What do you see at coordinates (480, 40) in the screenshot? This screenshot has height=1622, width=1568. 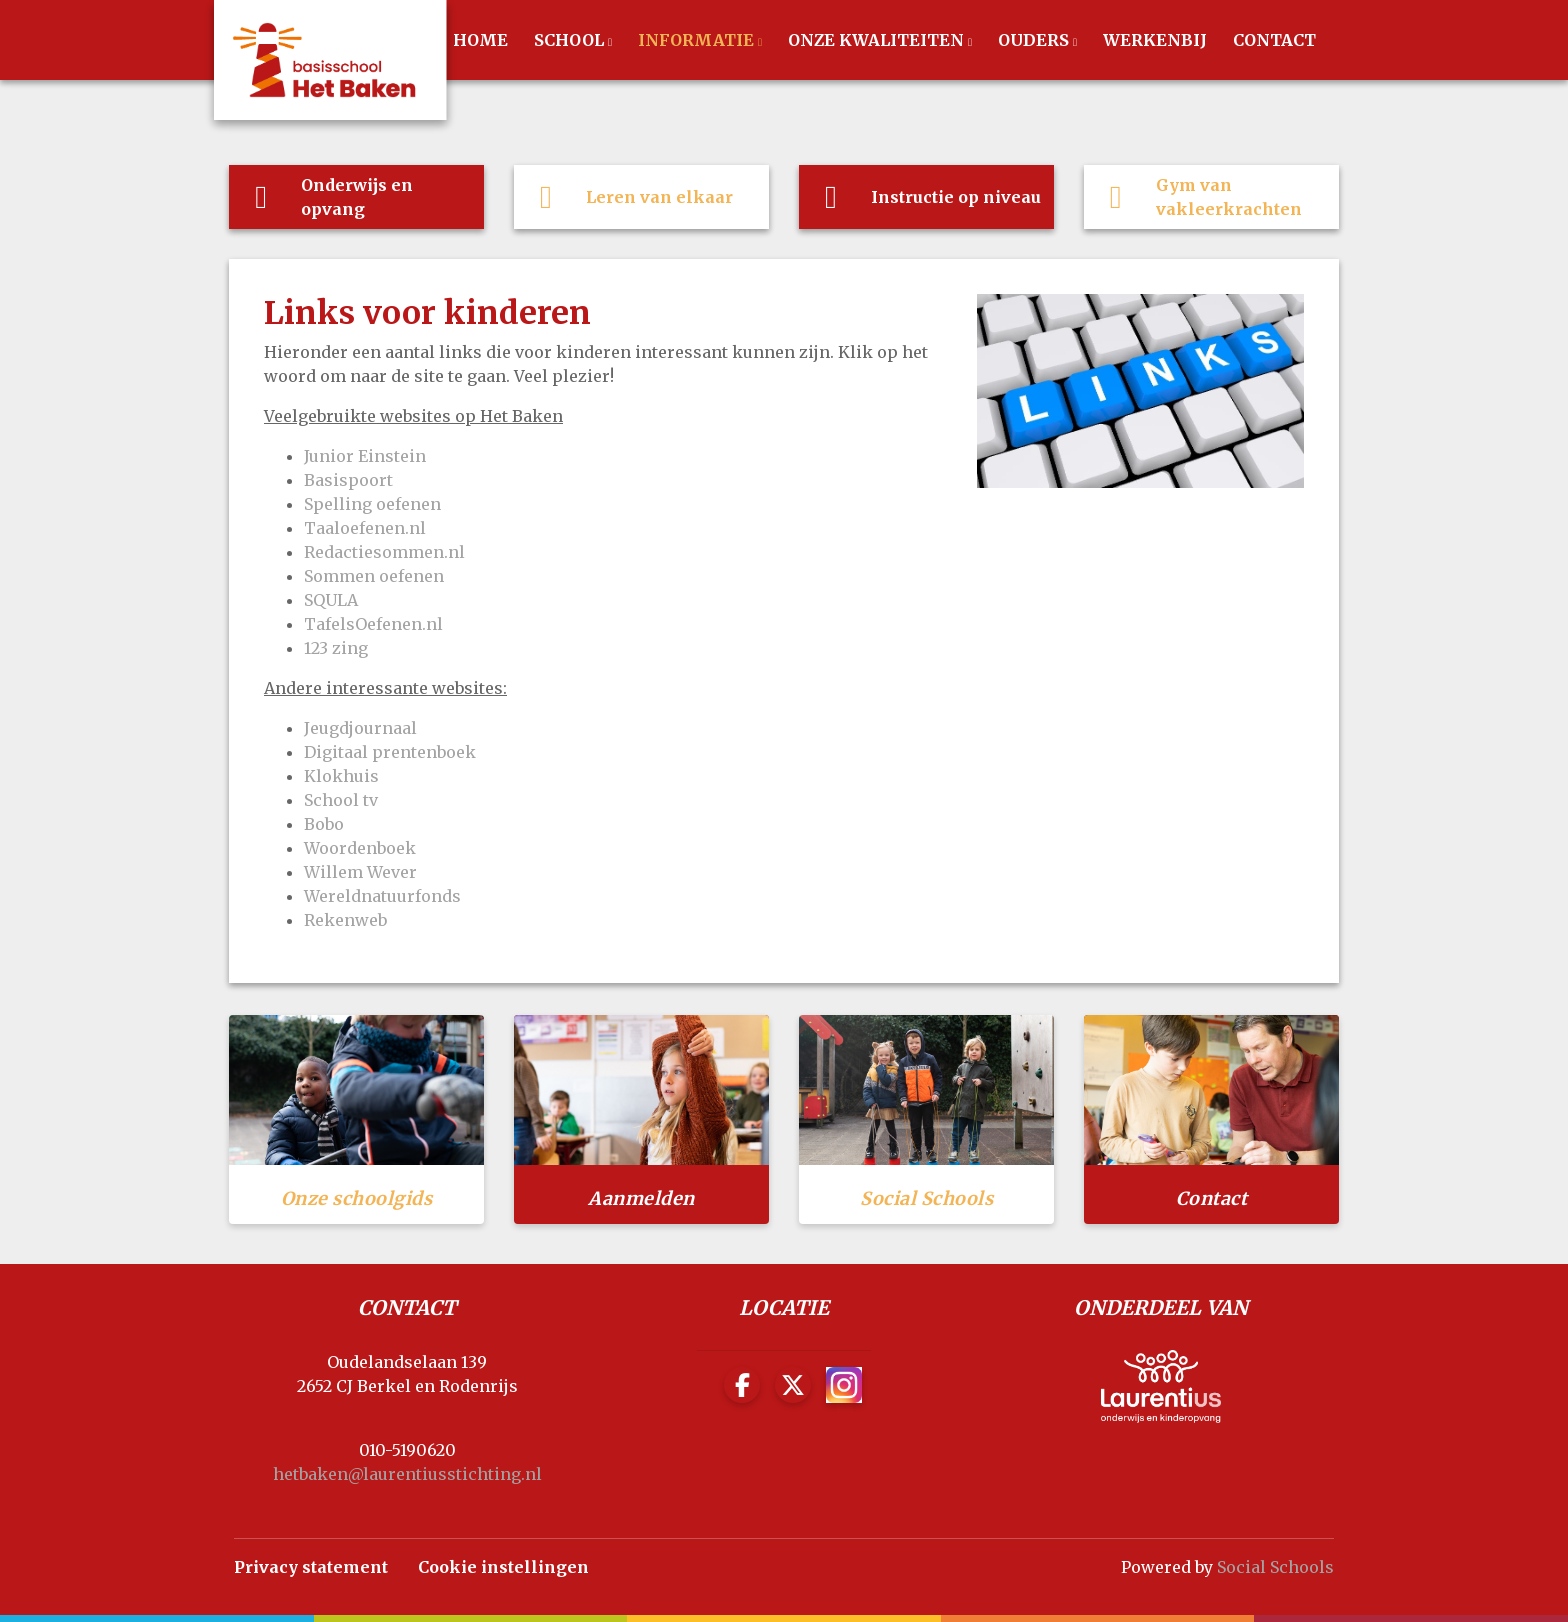 I see `Home` at bounding box center [480, 40].